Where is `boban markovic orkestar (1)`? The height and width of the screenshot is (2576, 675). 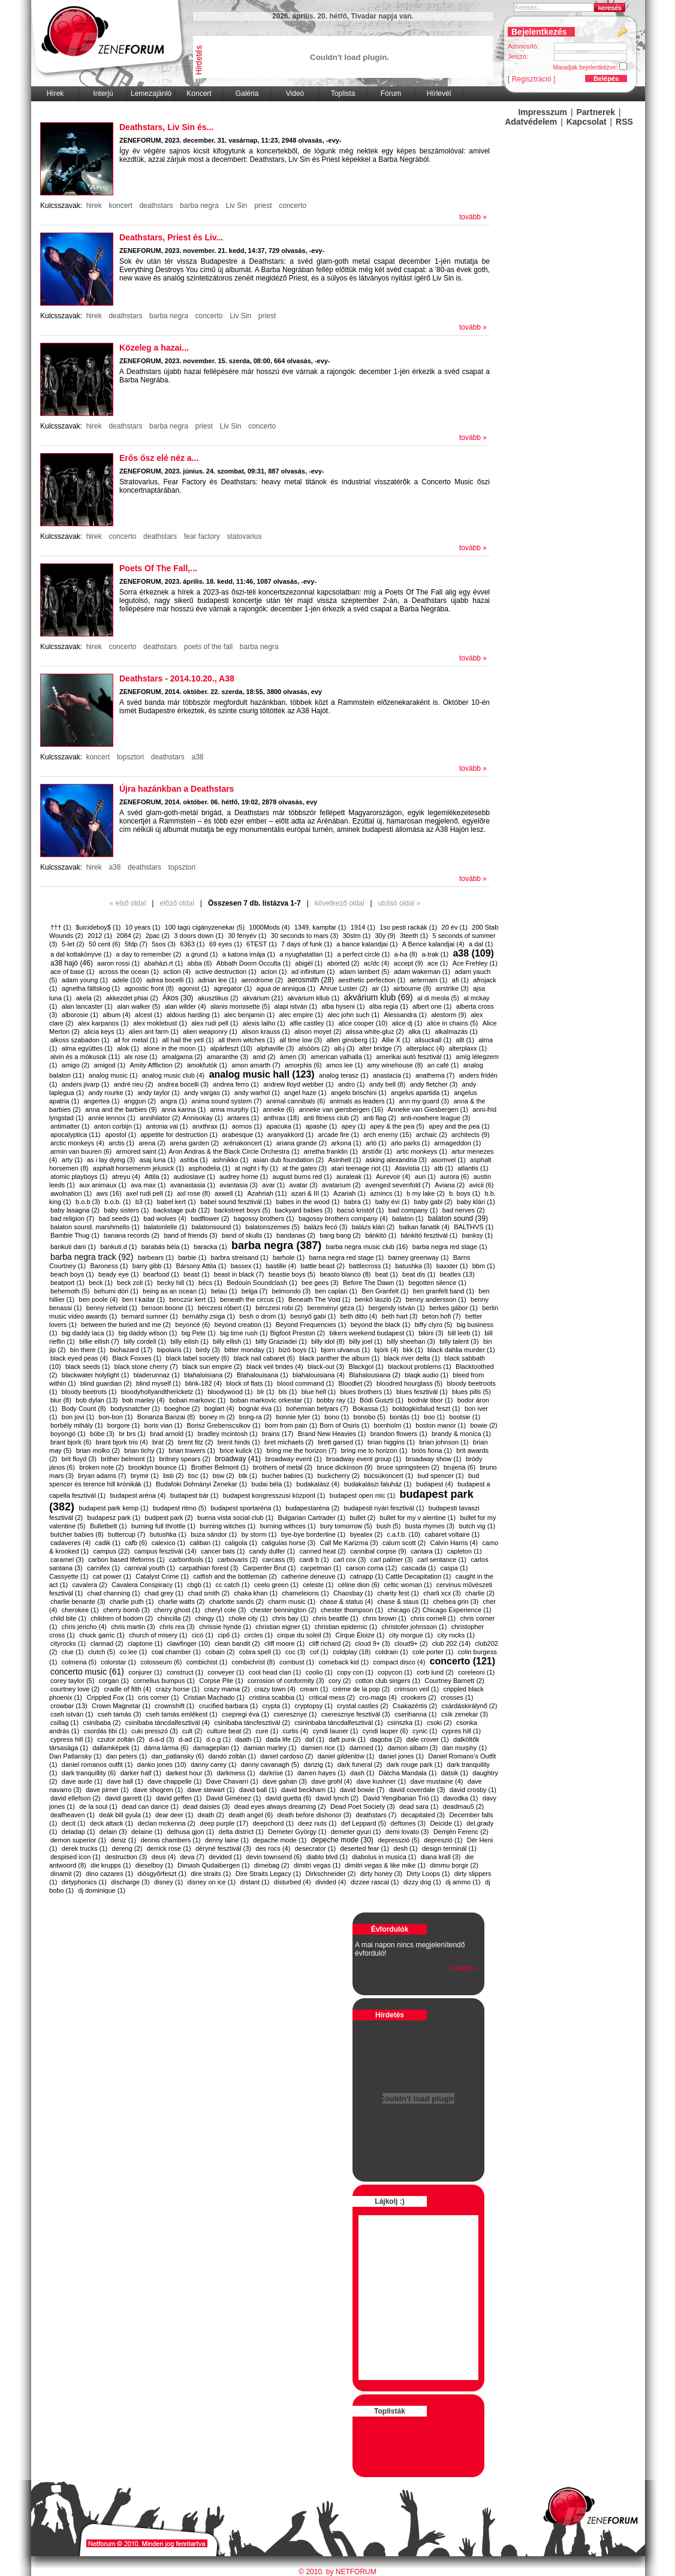
boban markovic orkestar (1) is located at coordinates (271, 1400).